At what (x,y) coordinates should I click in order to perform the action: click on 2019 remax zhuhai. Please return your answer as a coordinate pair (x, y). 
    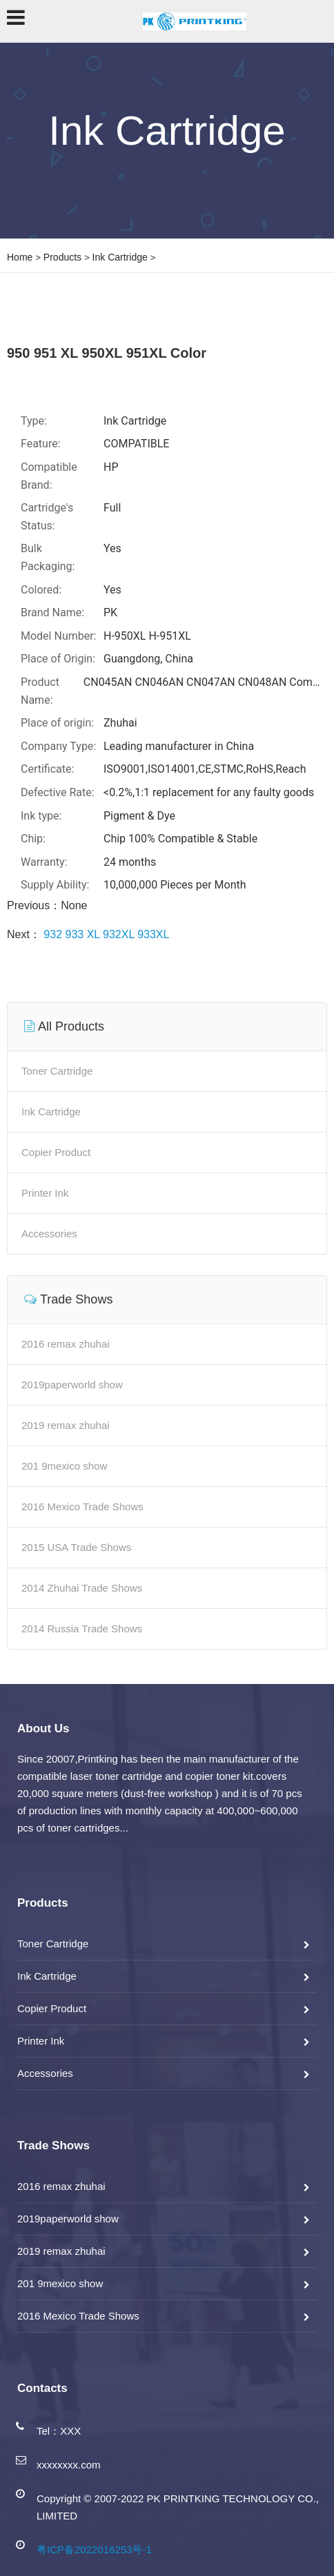
    Looking at the image, I should click on (65, 1425).